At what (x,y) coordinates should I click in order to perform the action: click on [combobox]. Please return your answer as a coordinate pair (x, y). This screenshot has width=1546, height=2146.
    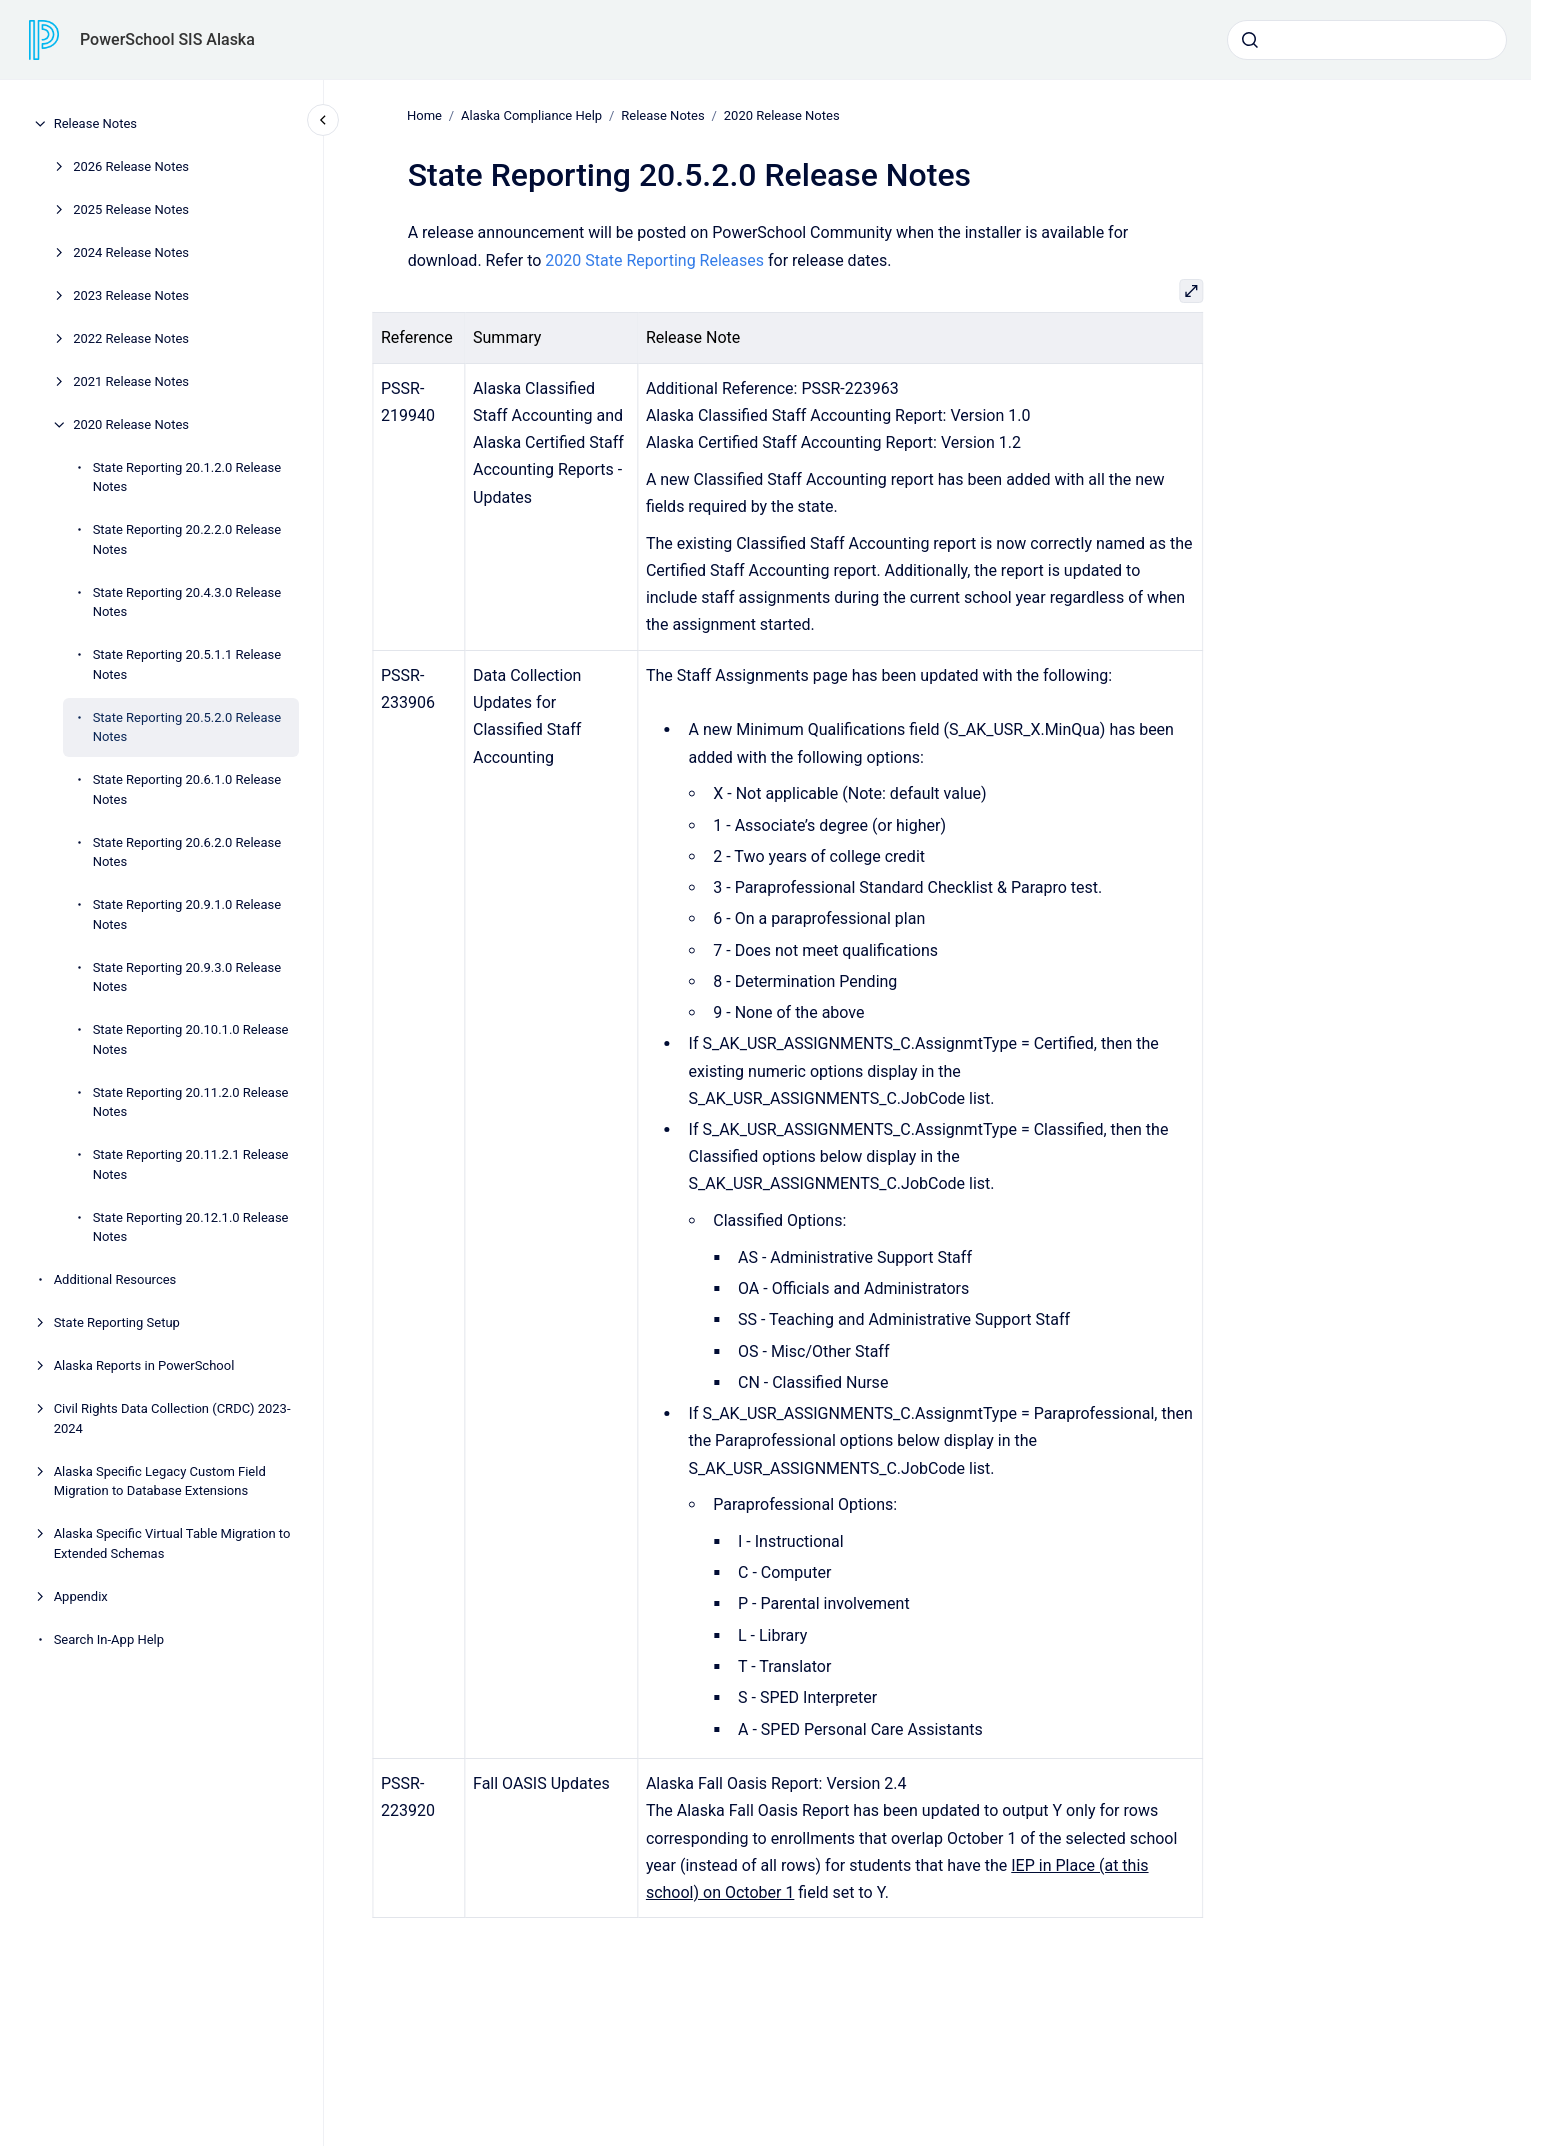
    Looking at the image, I should click on (1367, 40).